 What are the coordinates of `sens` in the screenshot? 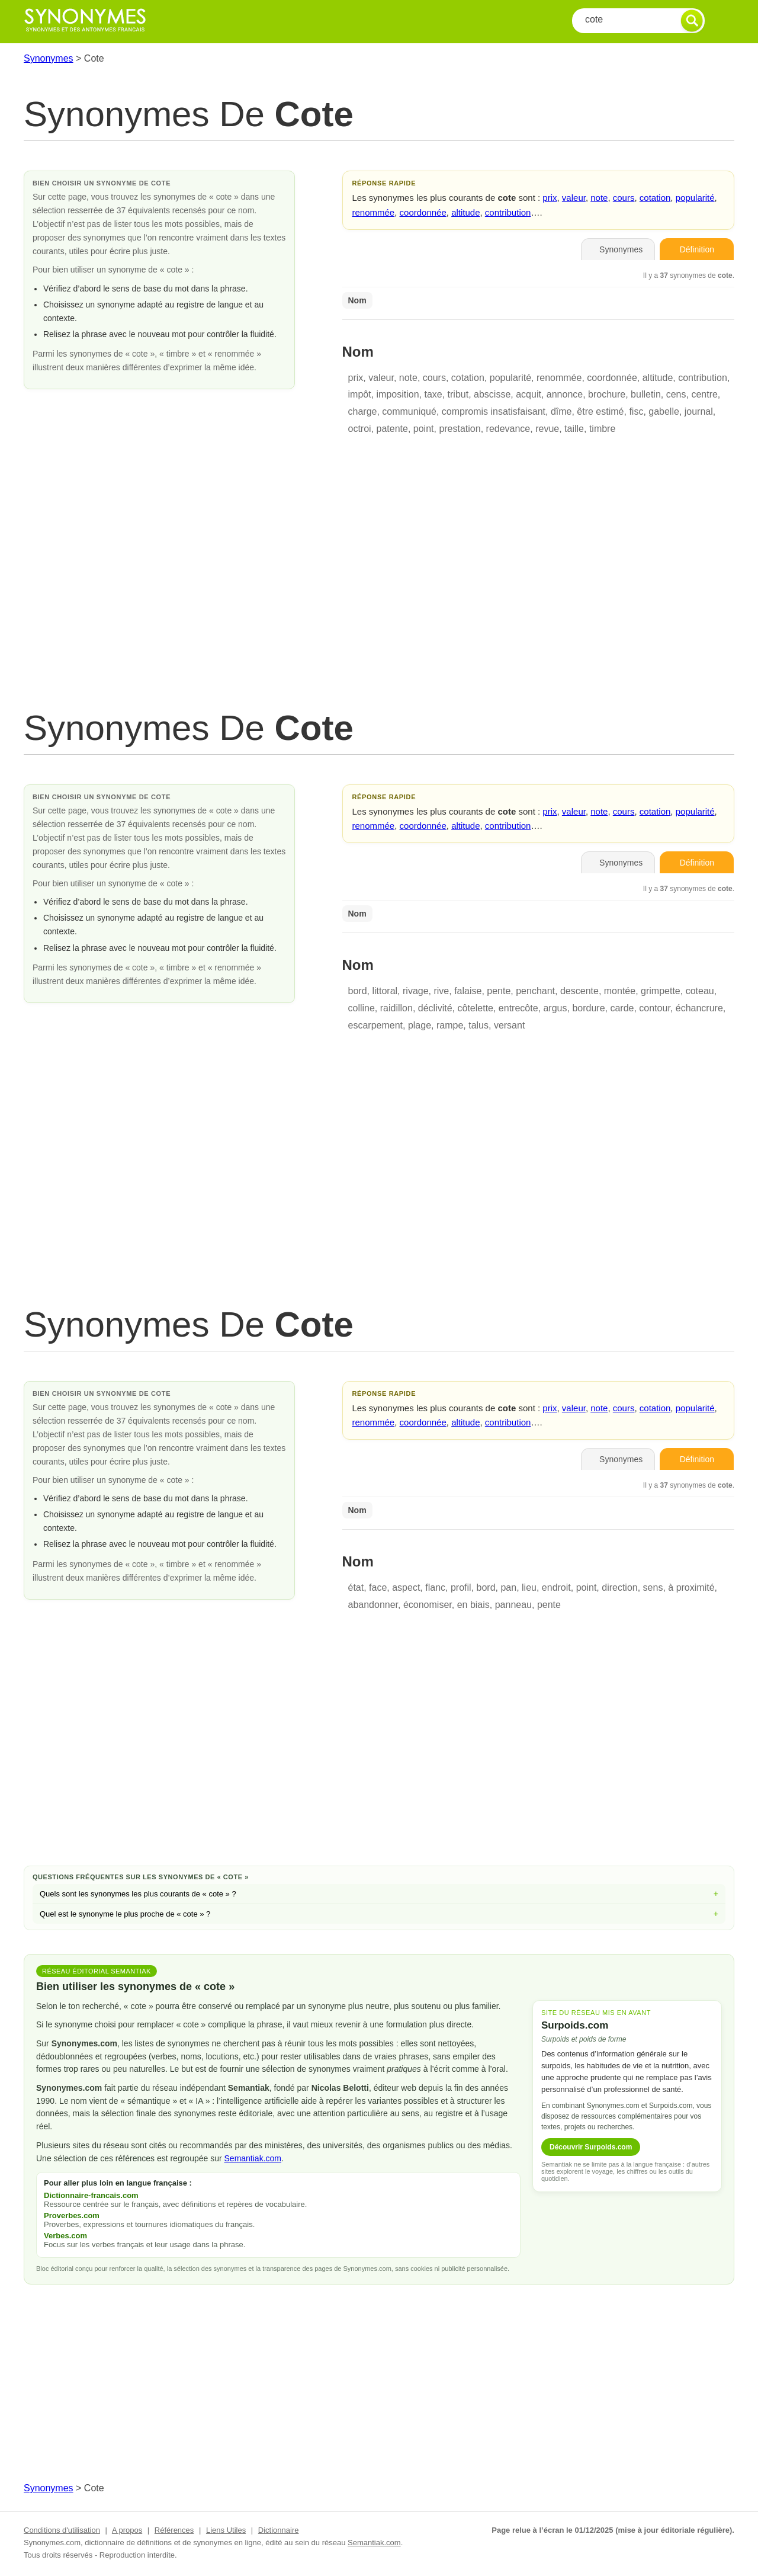 It's located at (653, 1587).